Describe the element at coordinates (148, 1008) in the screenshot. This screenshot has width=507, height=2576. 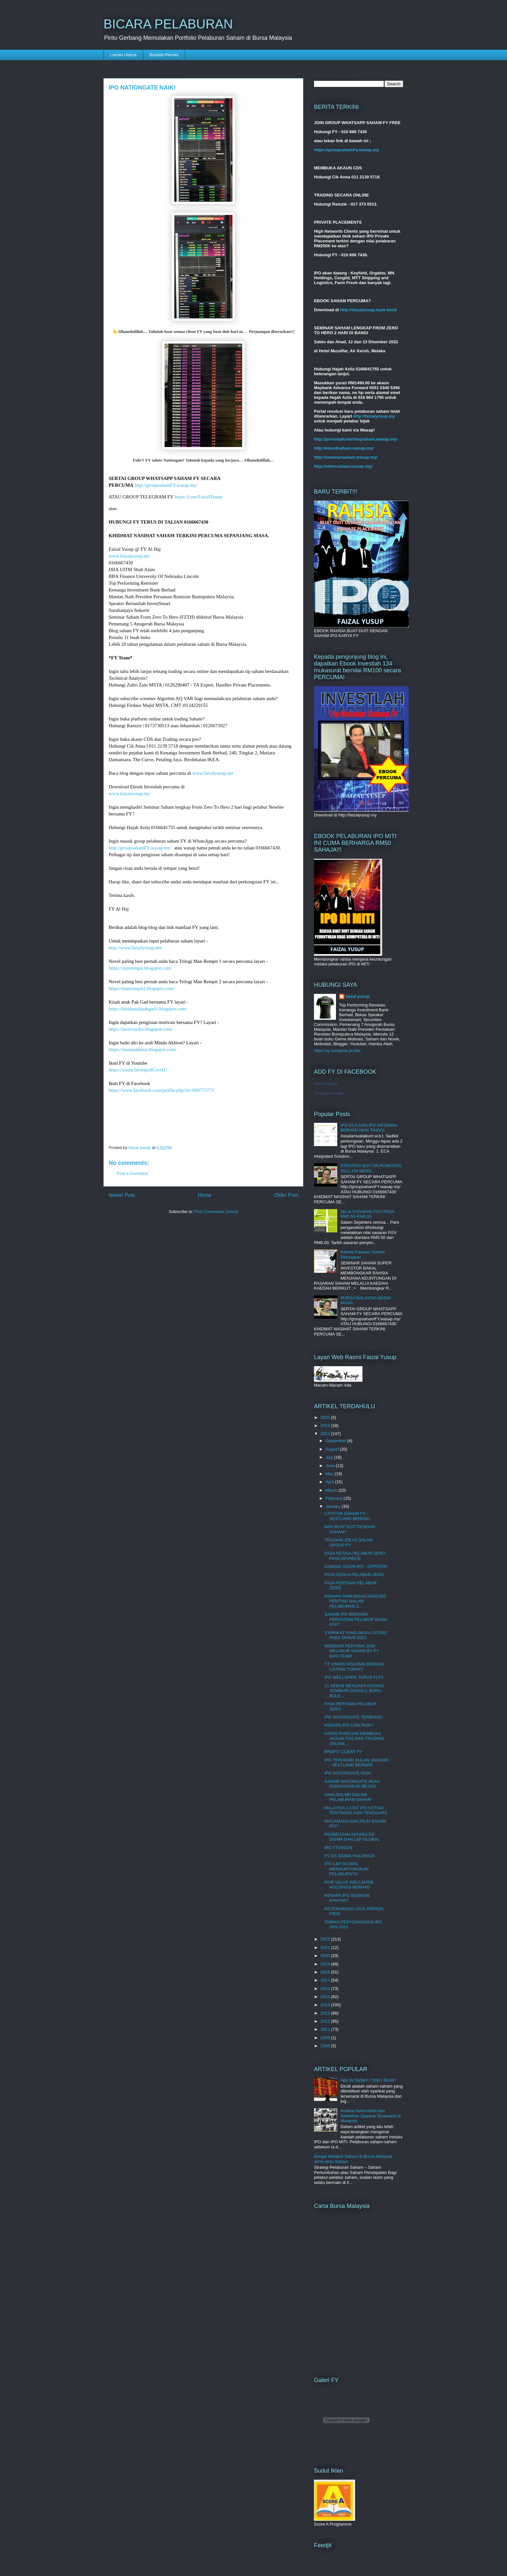
I see `https://kisahanakpakgad1.blogspot.com/` at that location.